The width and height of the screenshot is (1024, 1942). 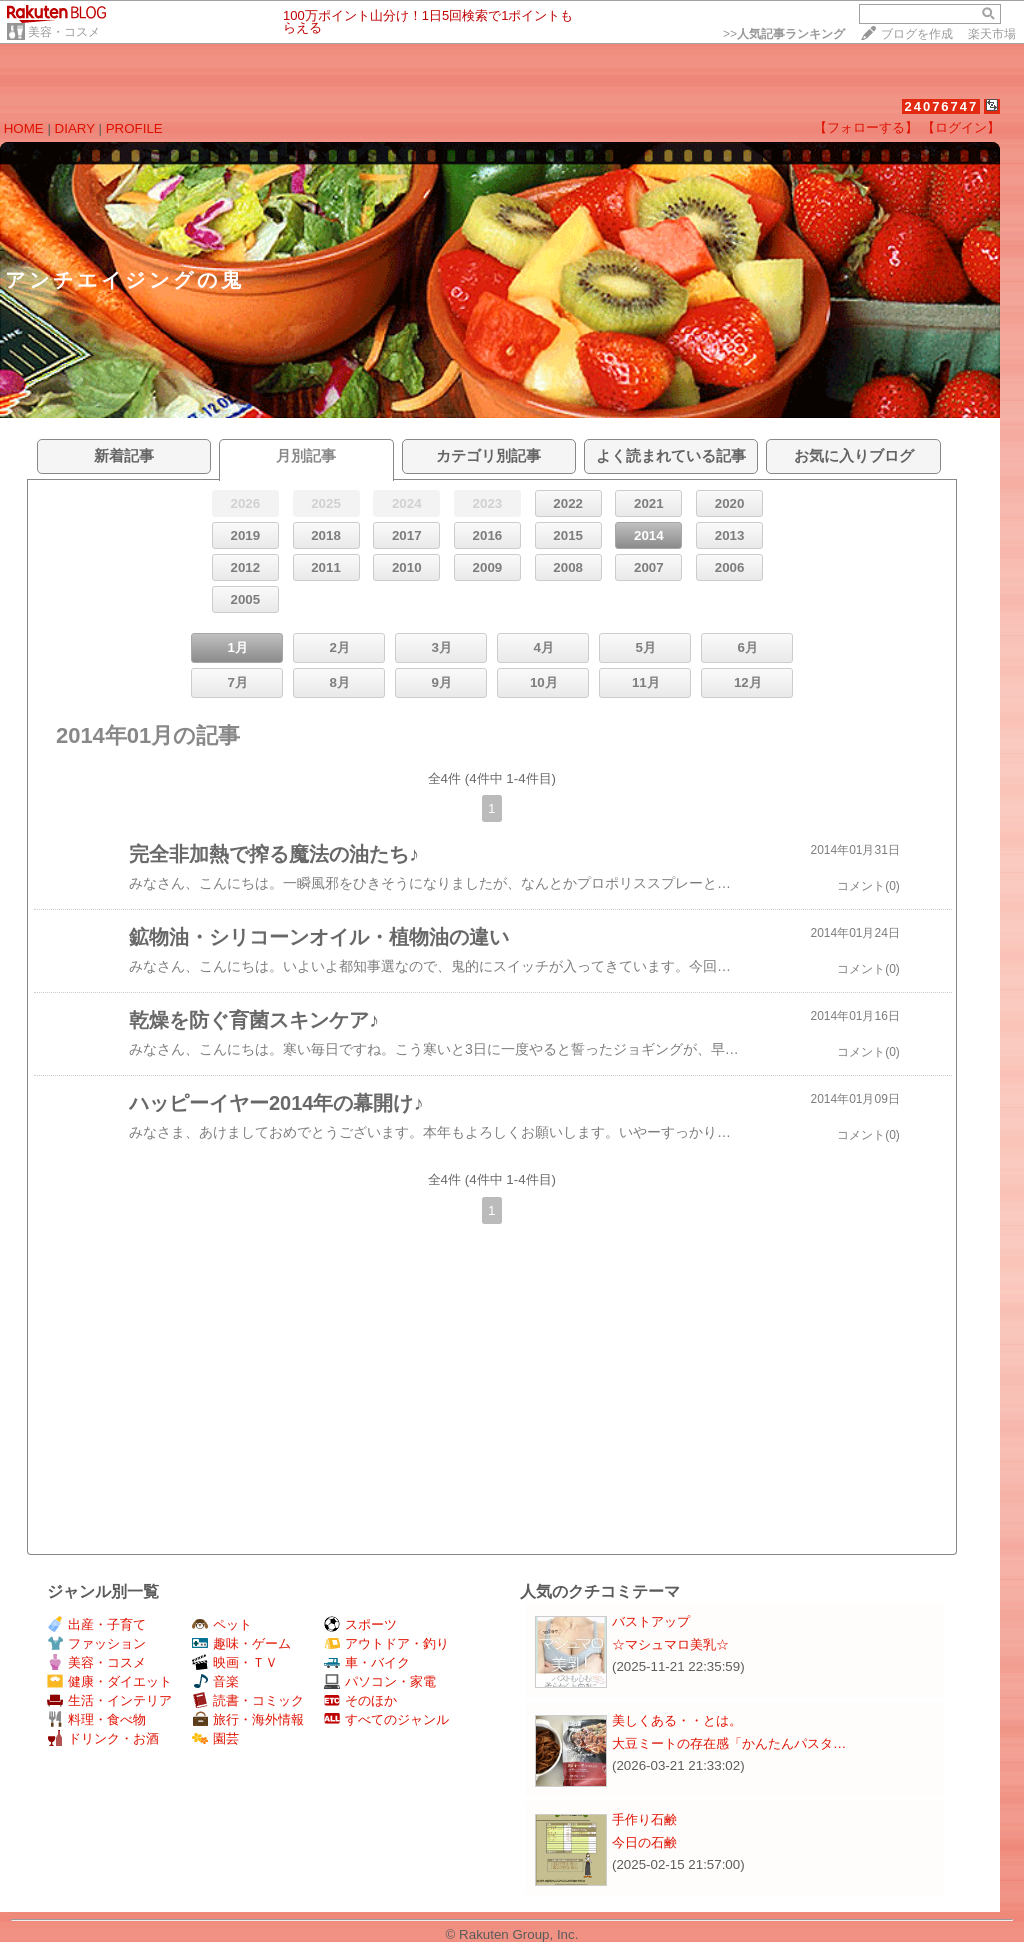 What do you see at coordinates (241, 1643) in the screenshot?
I see `趣味・ゲーム` at bounding box center [241, 1643].